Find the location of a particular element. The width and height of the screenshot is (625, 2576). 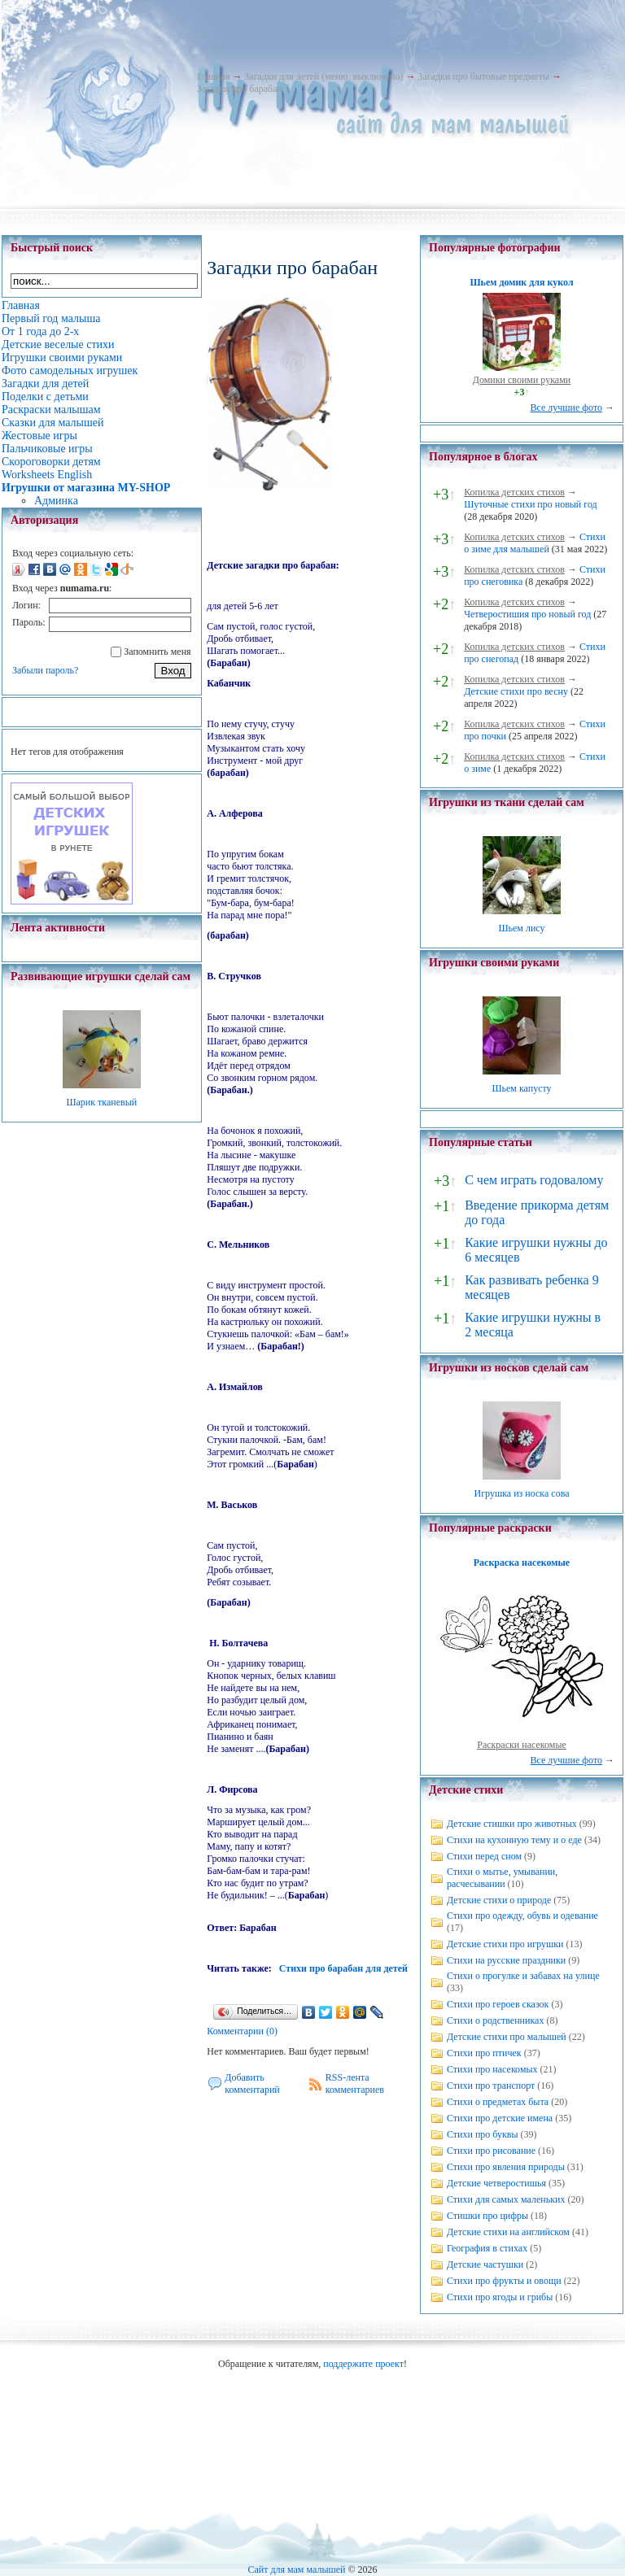

Стихи для самых маленьких is located at coordinates (506, 2199).